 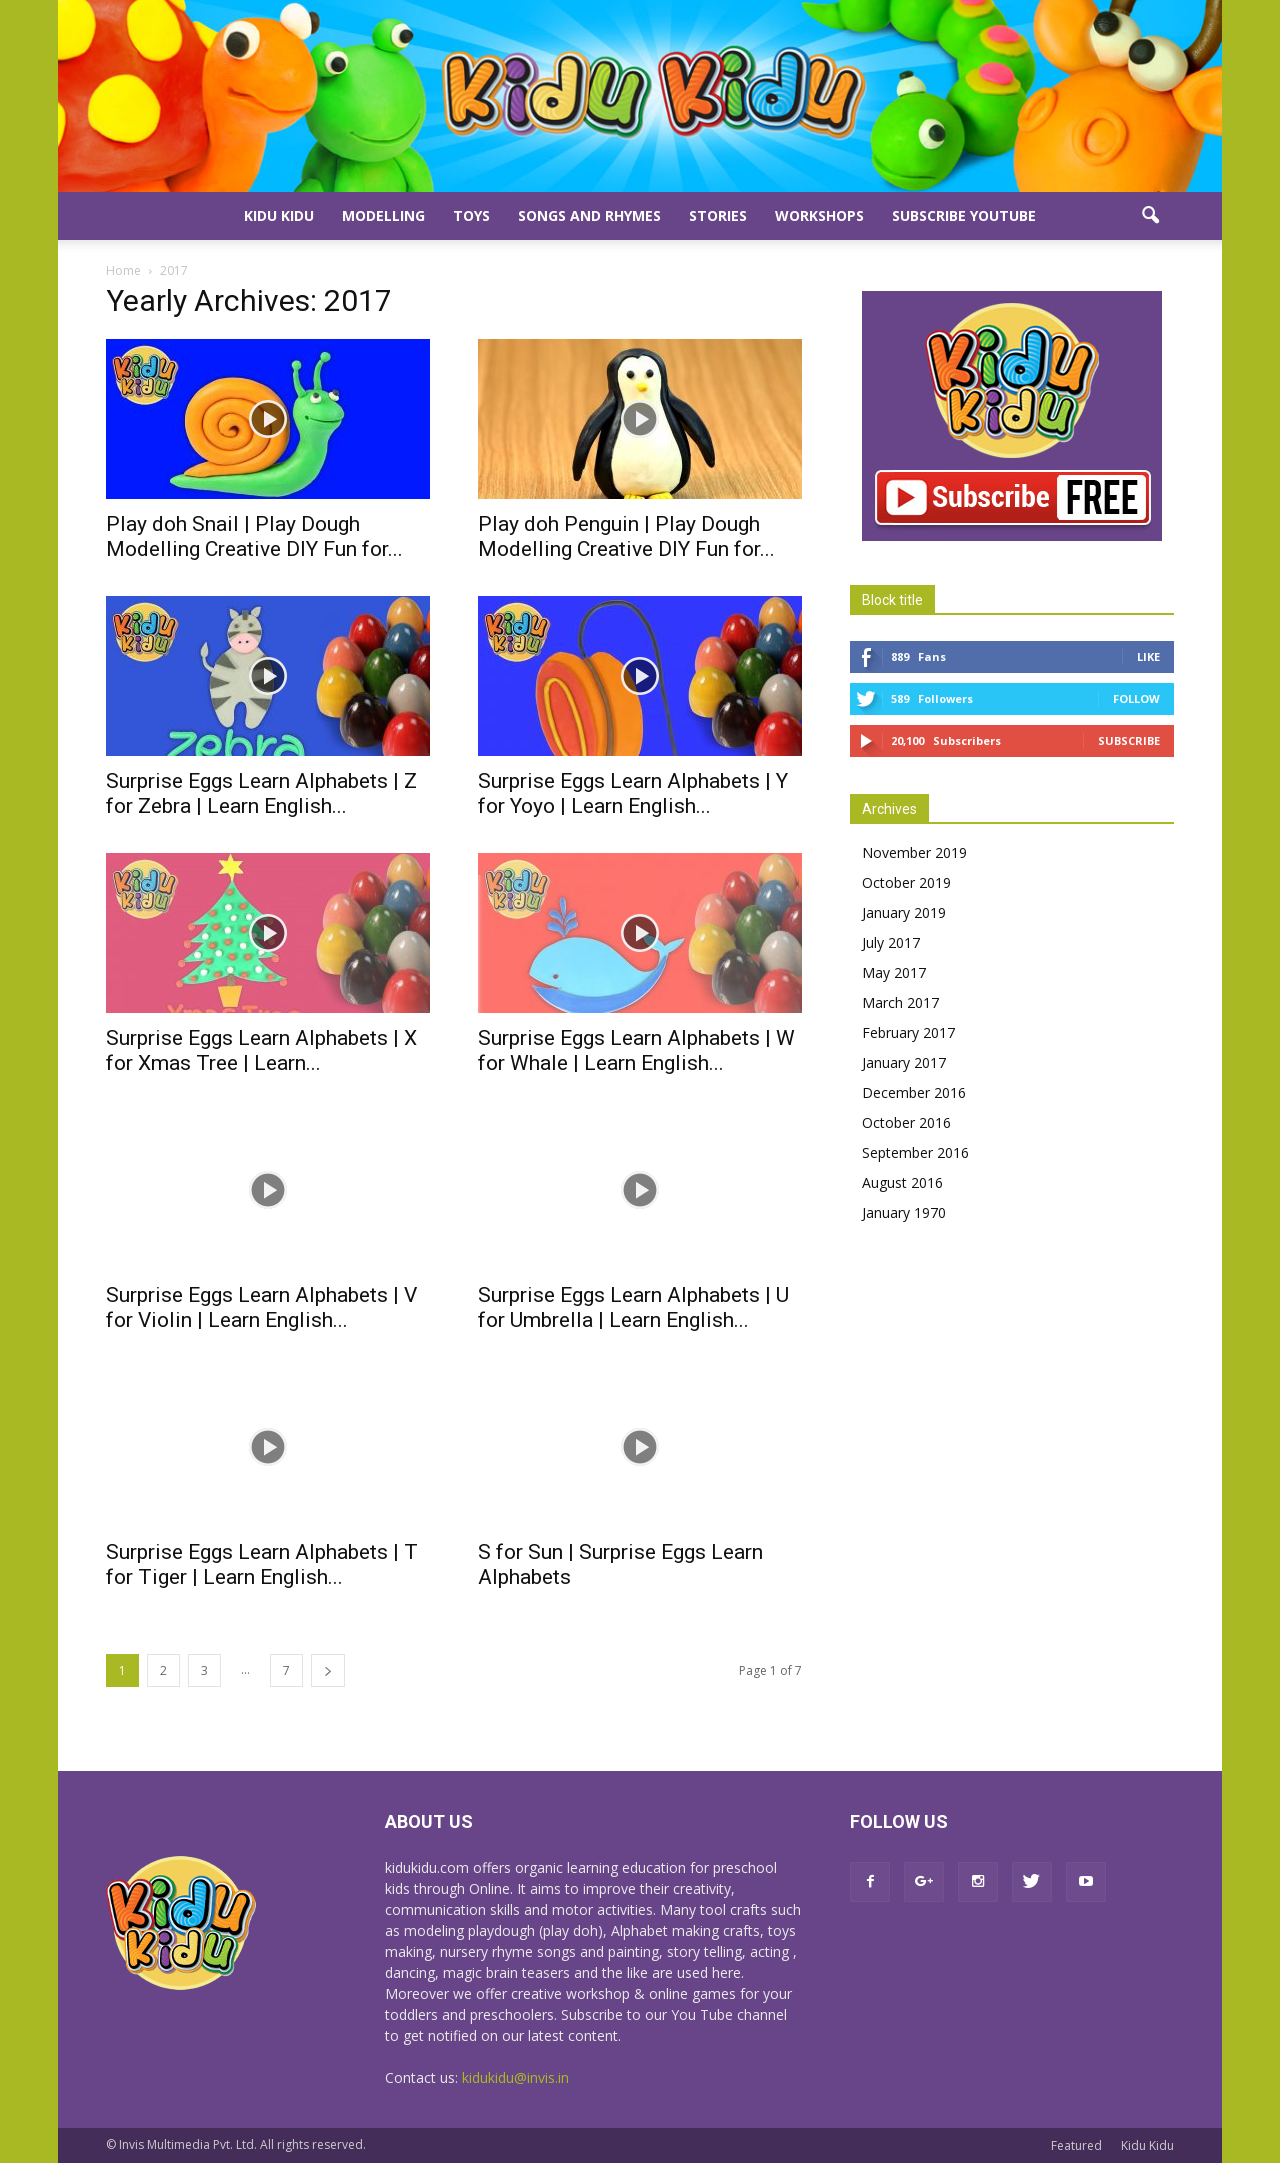 What do you see at coordinates (902, 1182) in the screenshot?
I see `August 2016` at bounding box center [902, 1182].